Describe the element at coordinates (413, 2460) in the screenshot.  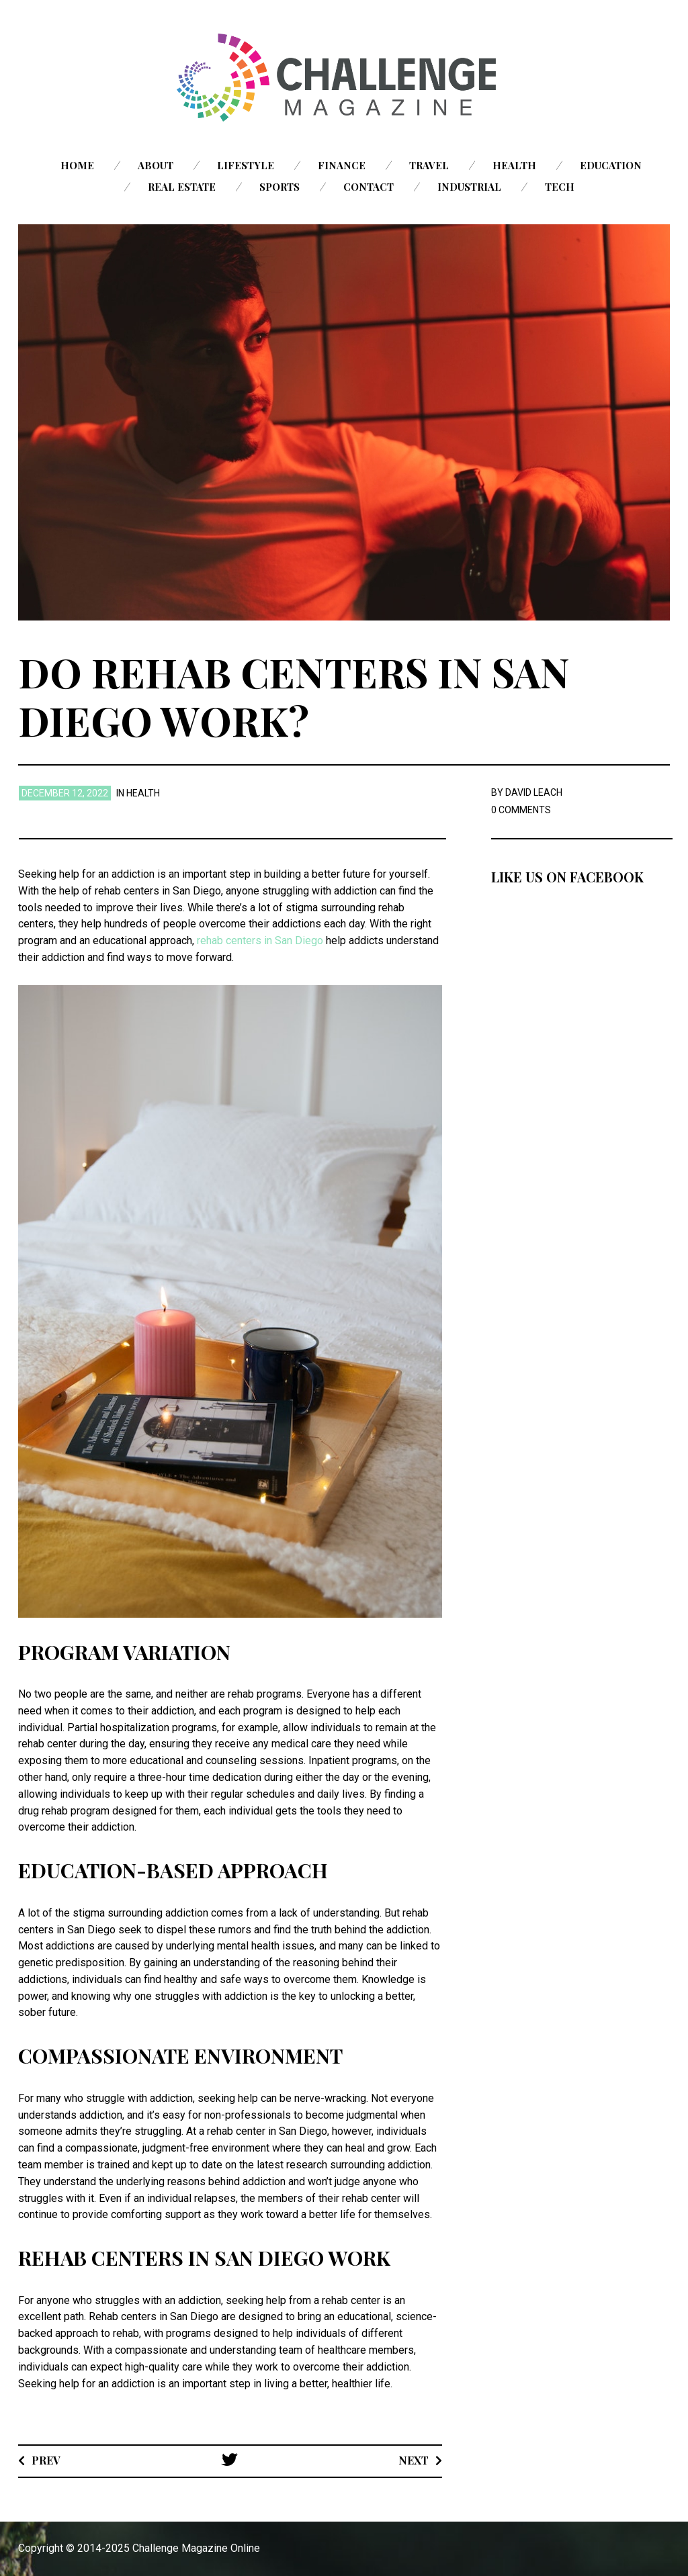
I see `Next` at that location.